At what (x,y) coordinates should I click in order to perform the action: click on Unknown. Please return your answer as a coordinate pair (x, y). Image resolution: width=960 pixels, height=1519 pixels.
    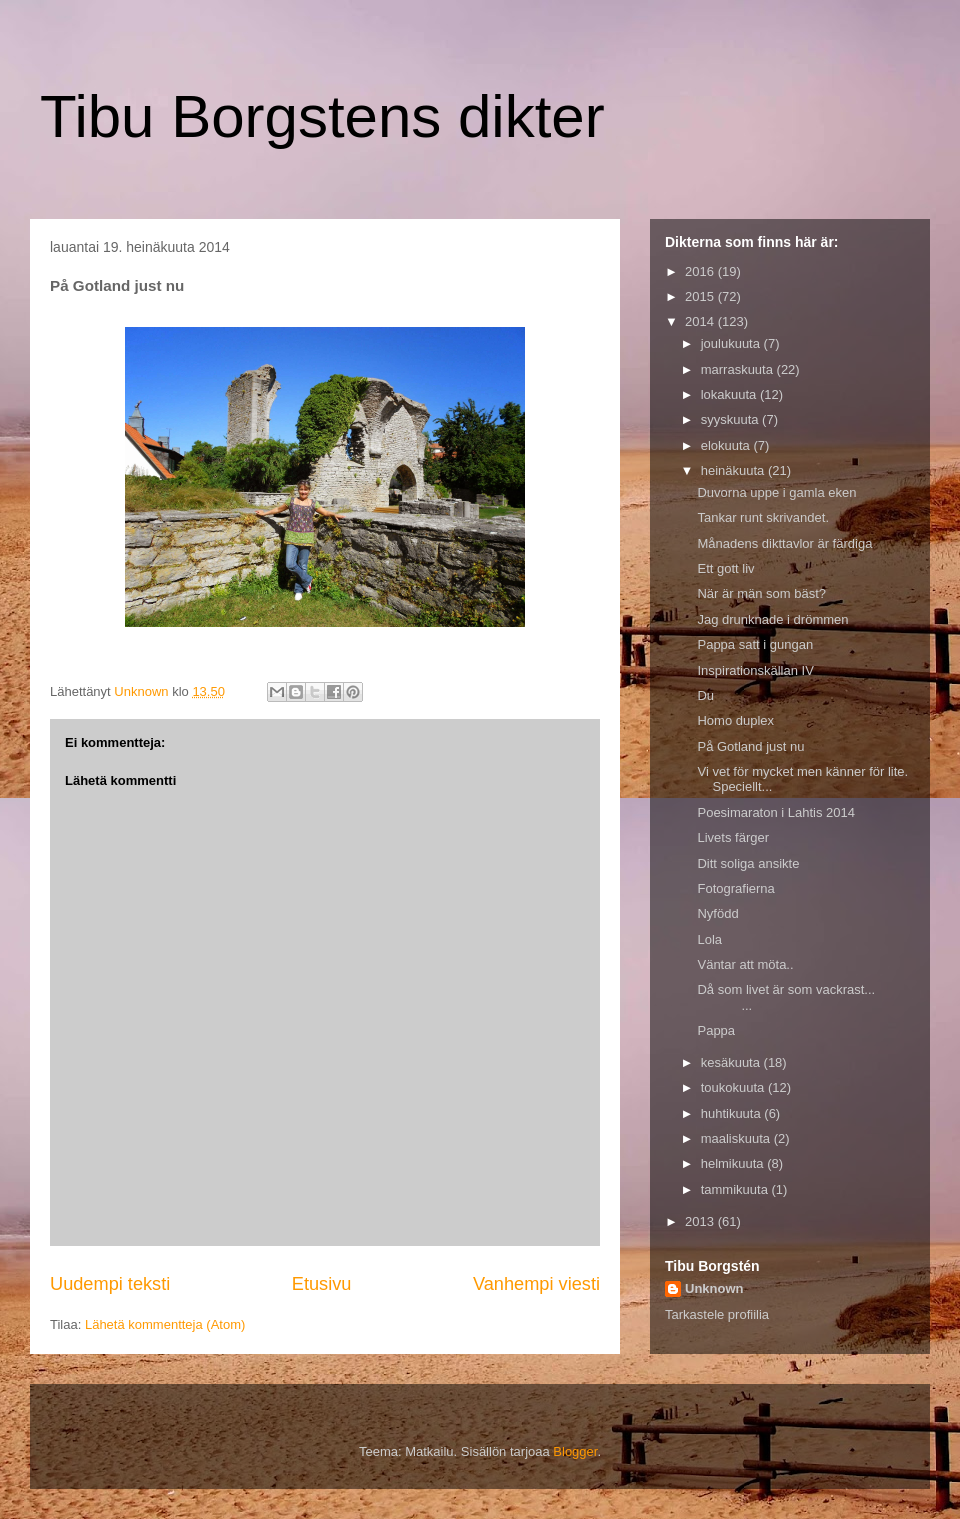
    Looking at the image, I should click on (714, 1288).